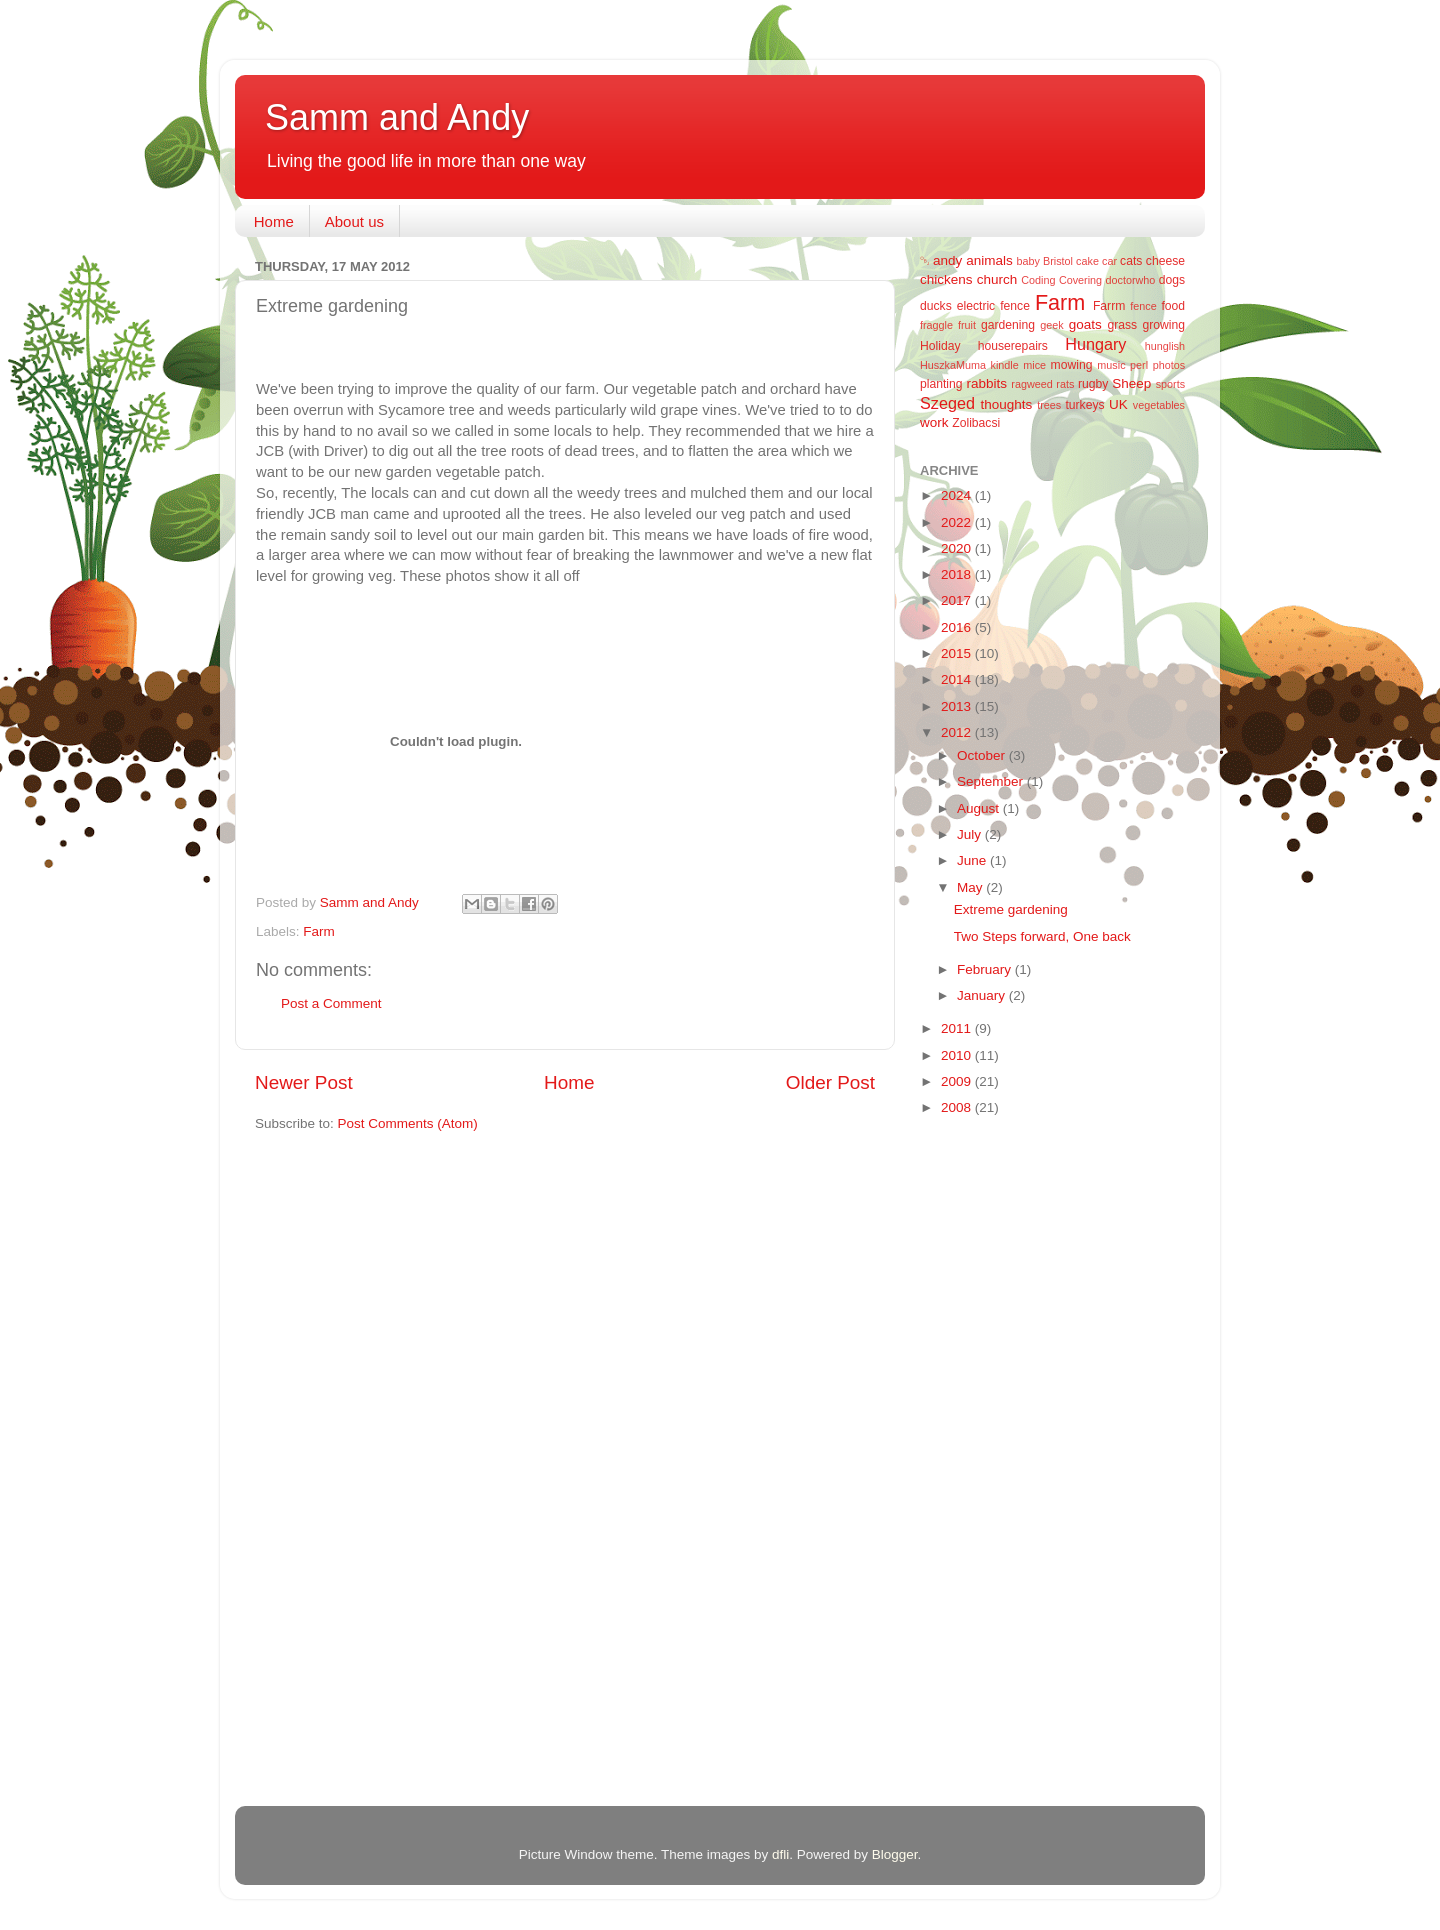  I want to click on ducks, so click(936, 306).